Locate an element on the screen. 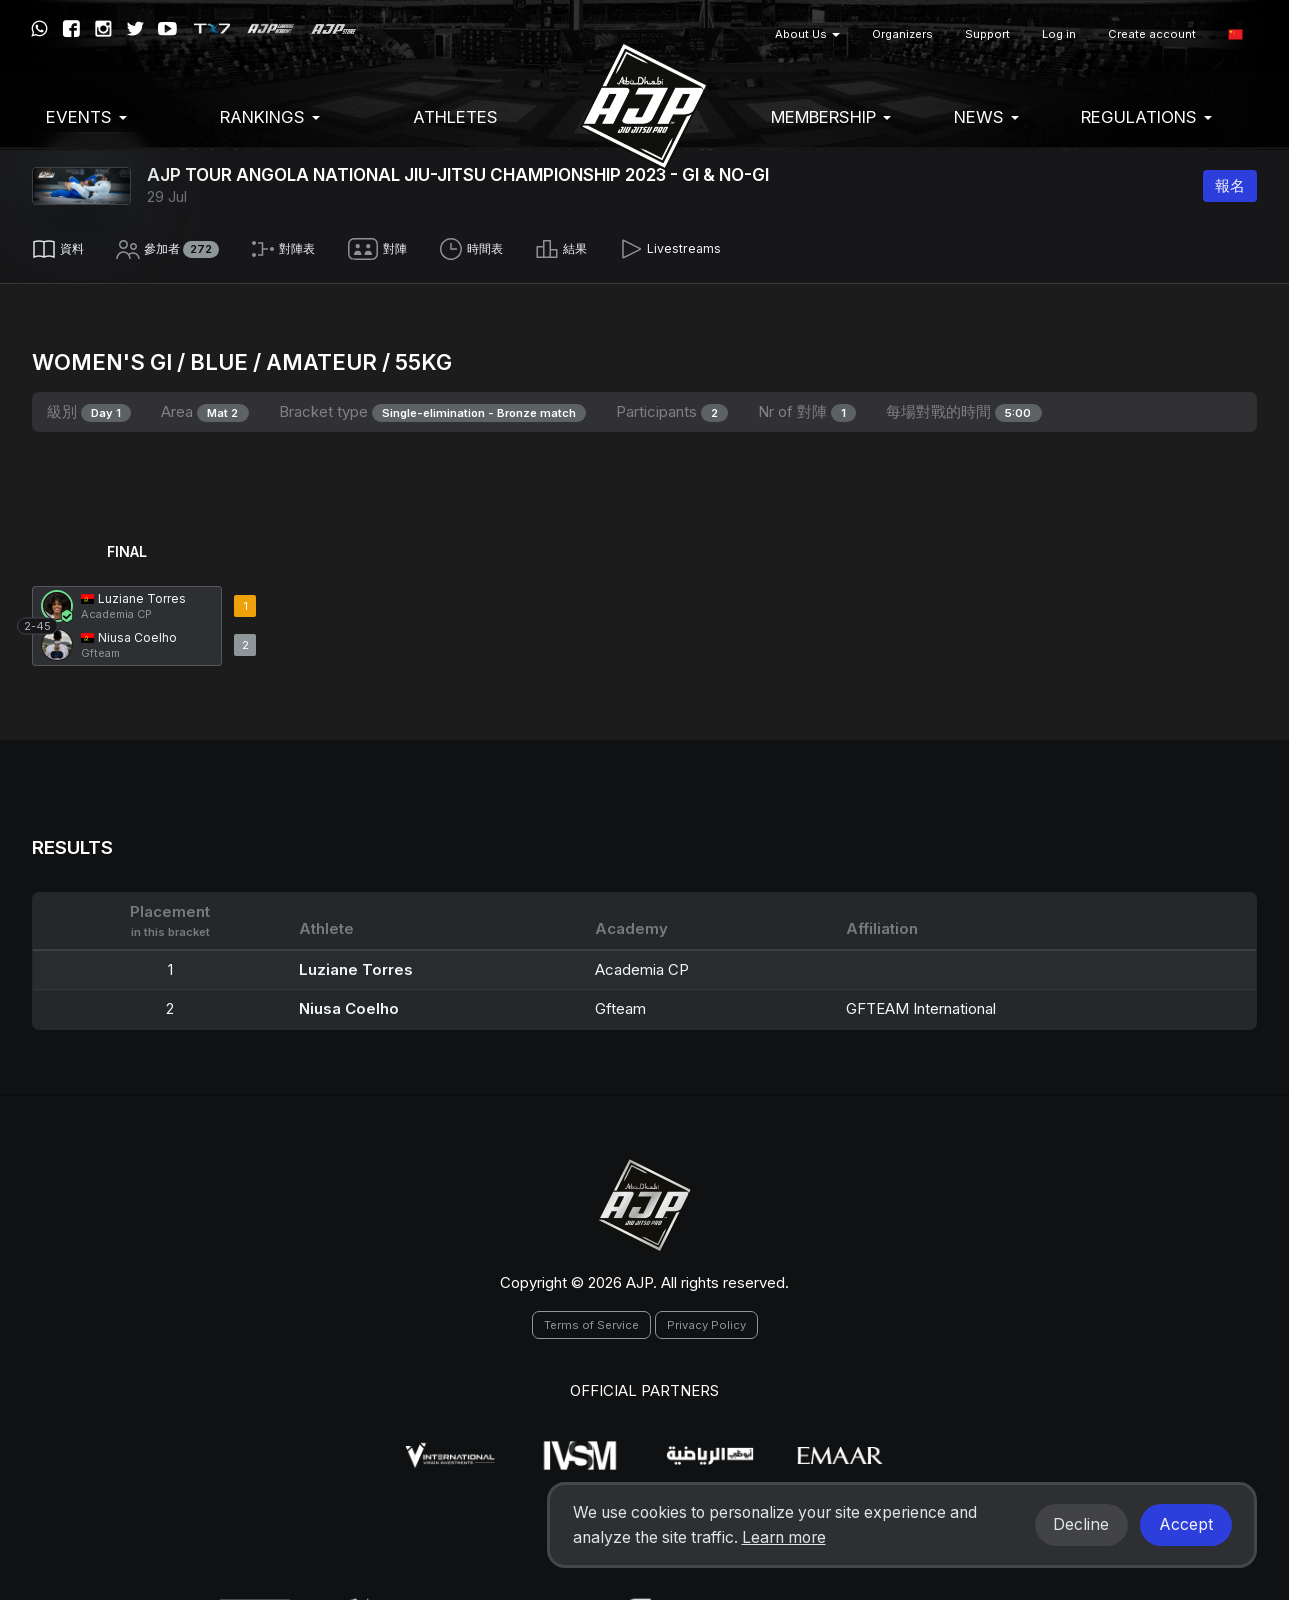  Privacy Policy is located at coordinates (706, 1318).